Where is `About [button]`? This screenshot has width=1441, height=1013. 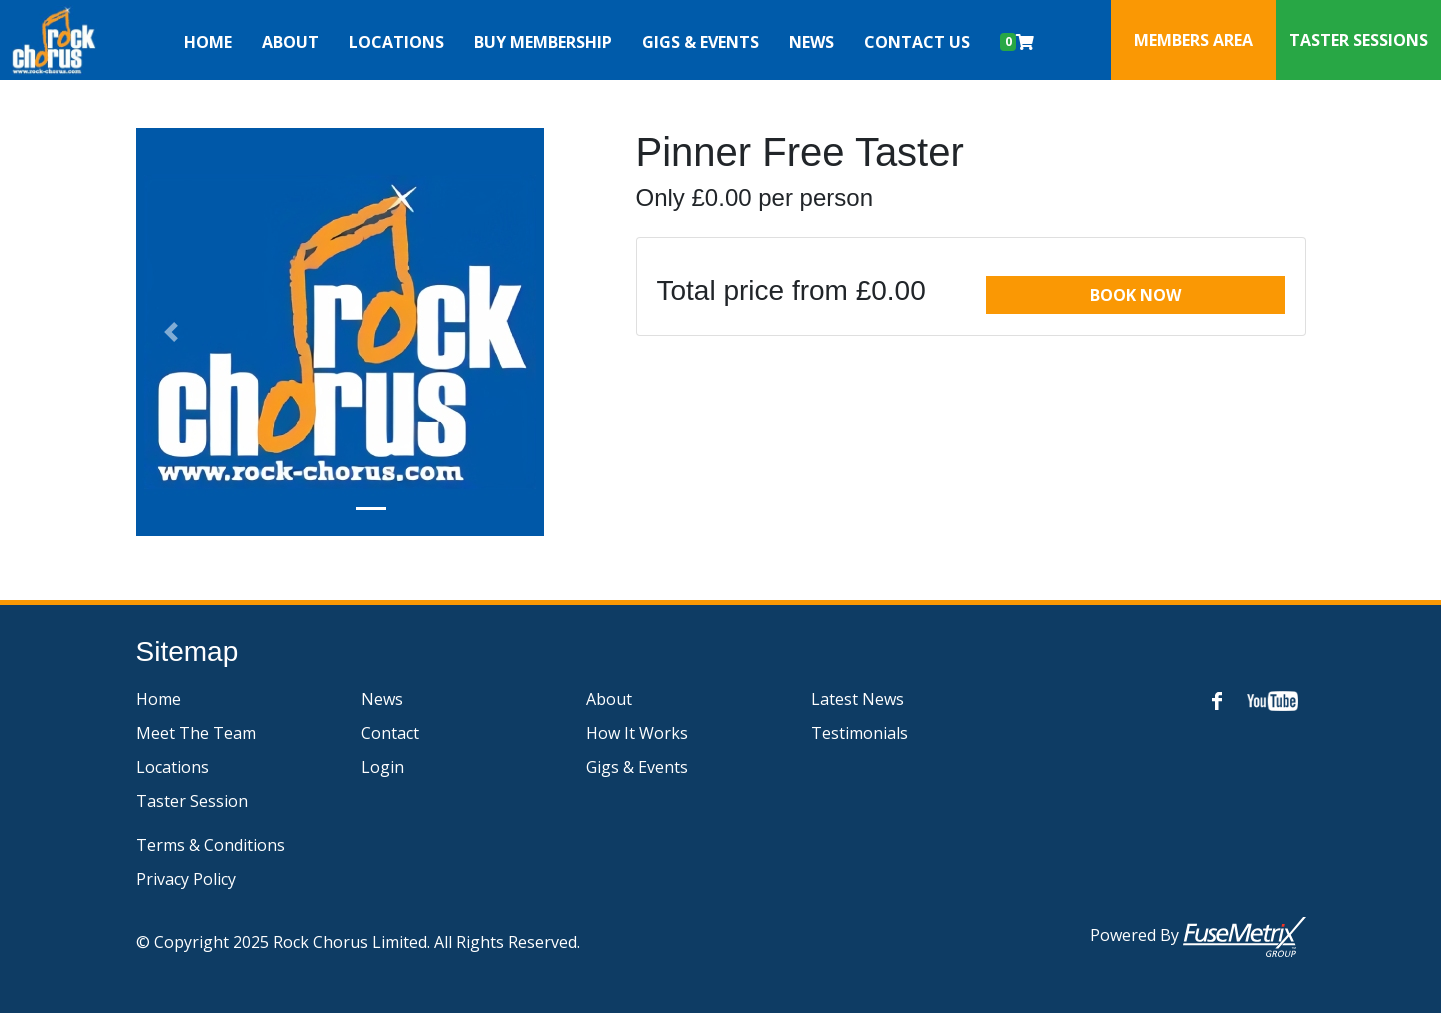 About [button] is located at coordinates (290, 42).